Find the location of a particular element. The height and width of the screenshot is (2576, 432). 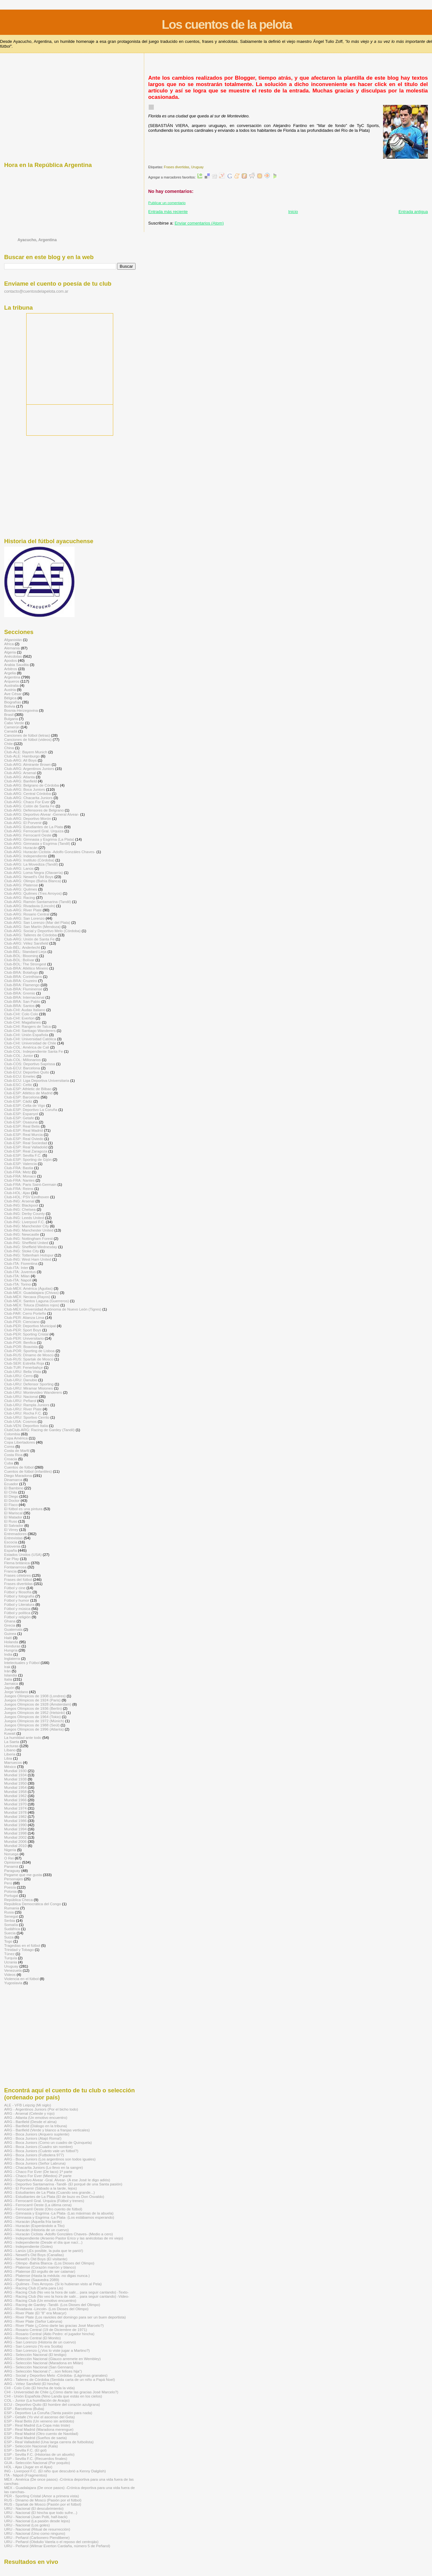

Personajes is located at coordinates (13, 1879).